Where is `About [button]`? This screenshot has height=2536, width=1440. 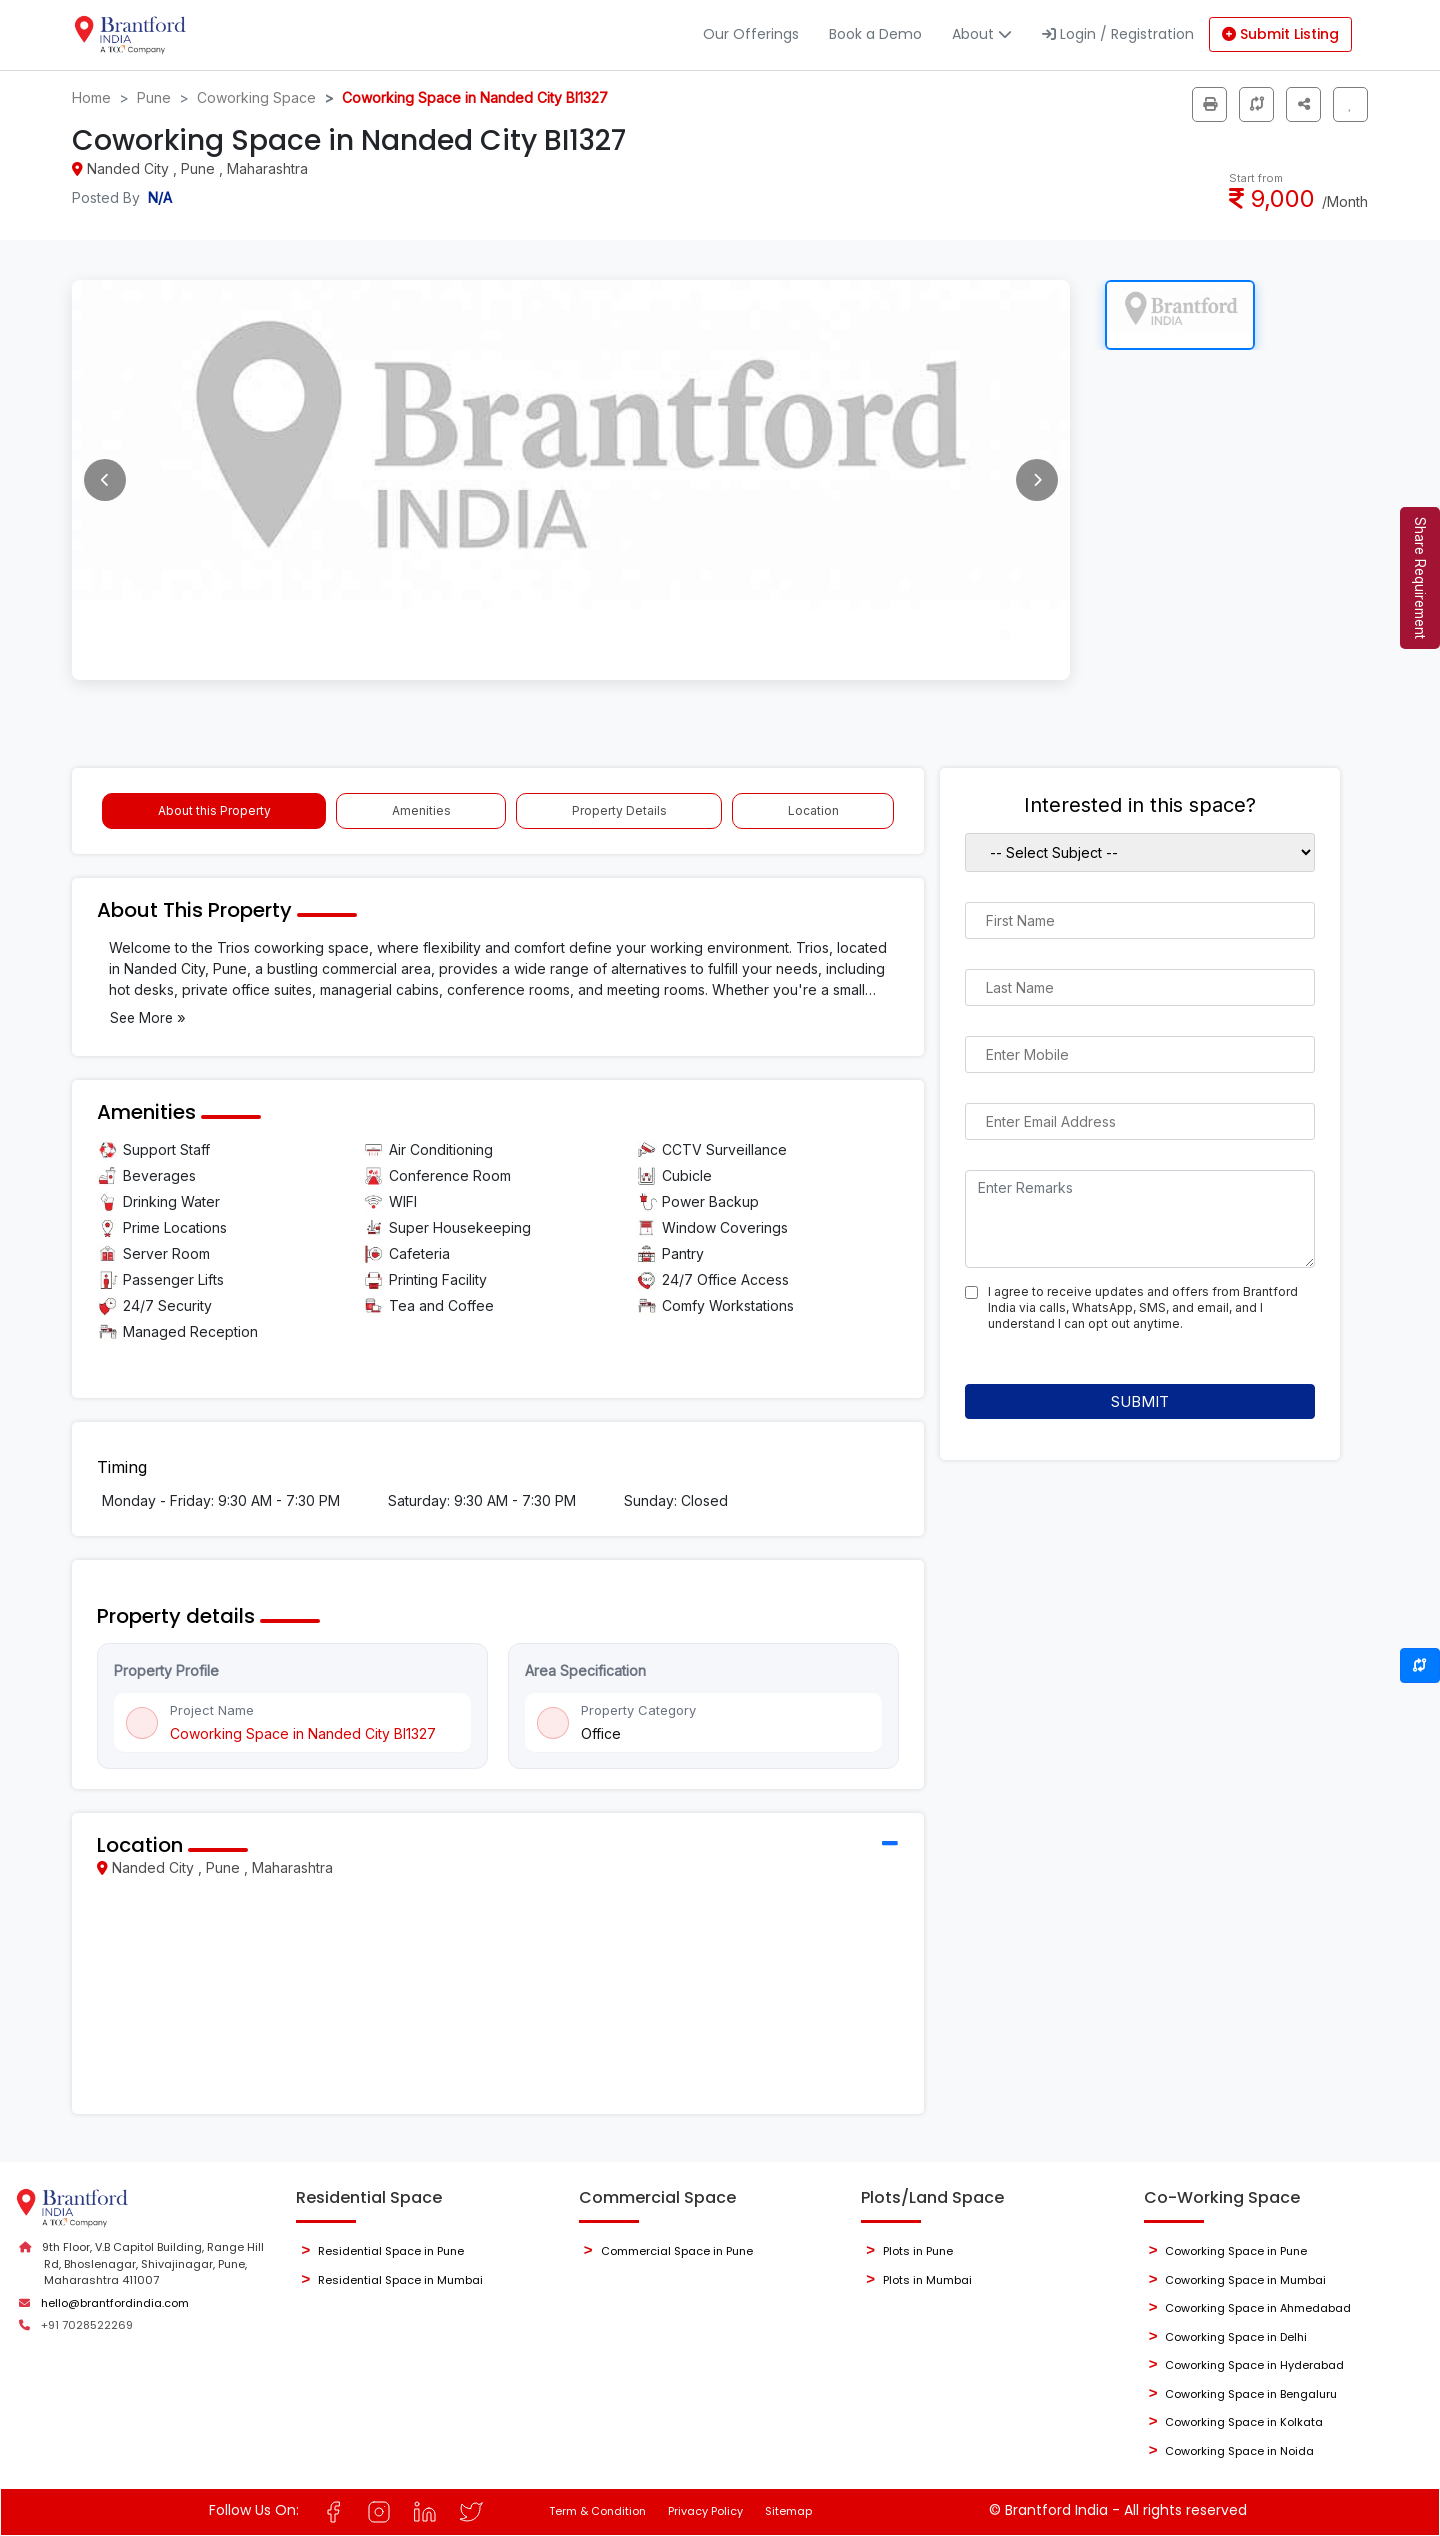 About [button] is located at coordinates (982, 34).